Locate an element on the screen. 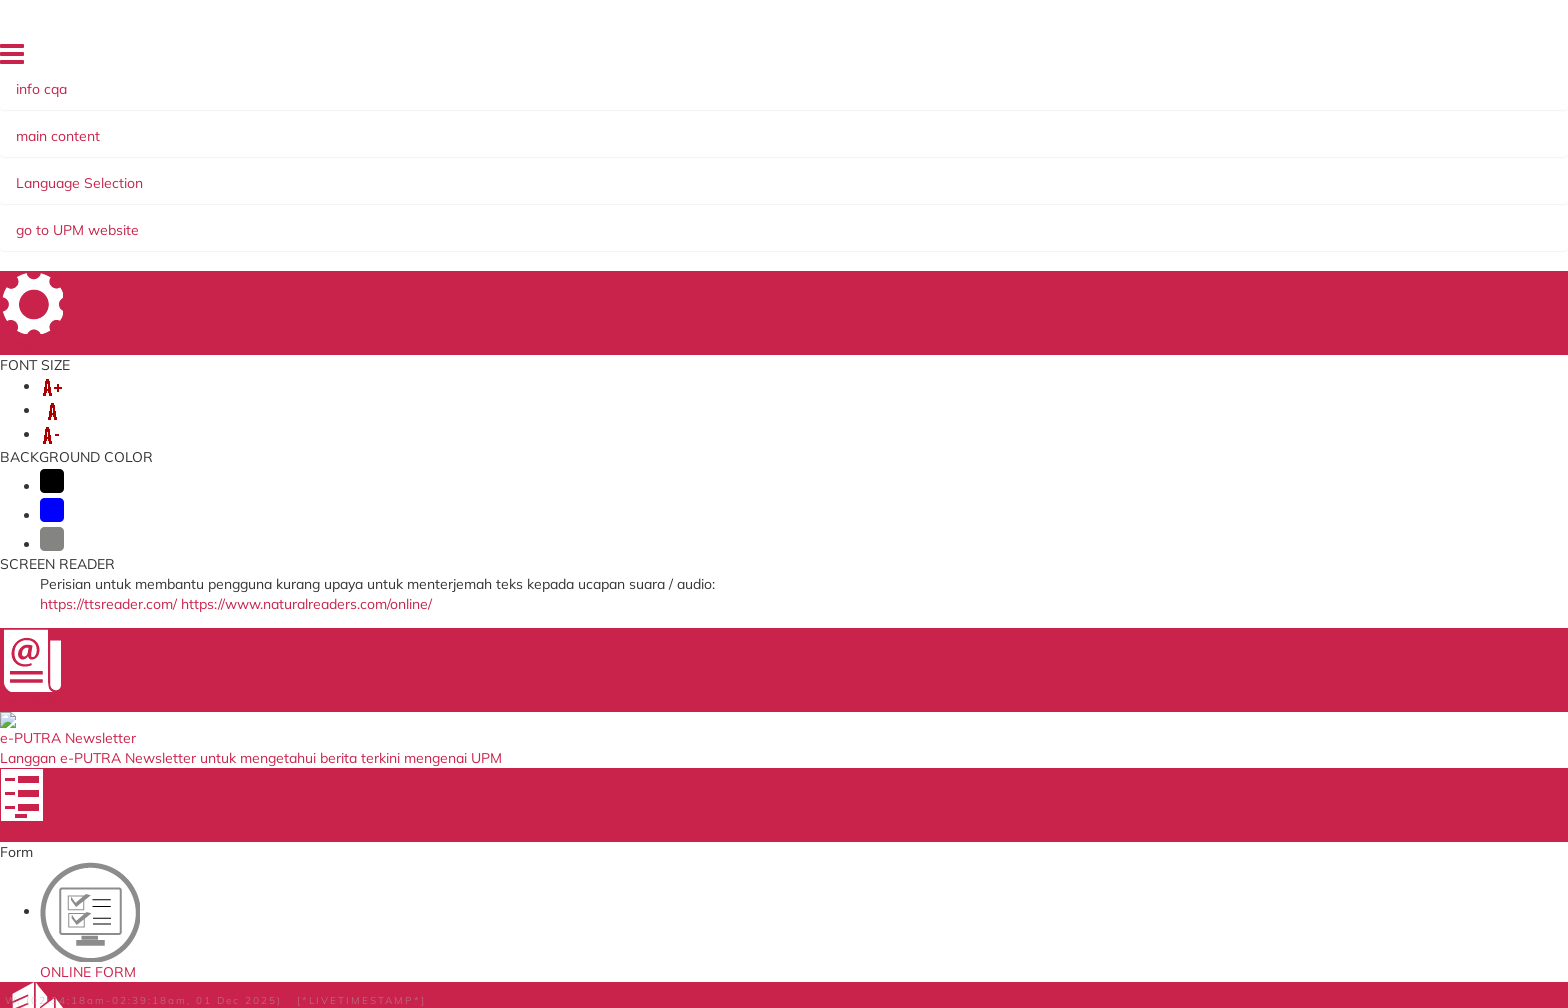 Image resolution: width=1568 pixels, height=1008 pixels. Security Statement is located at coordinates (538, 948).